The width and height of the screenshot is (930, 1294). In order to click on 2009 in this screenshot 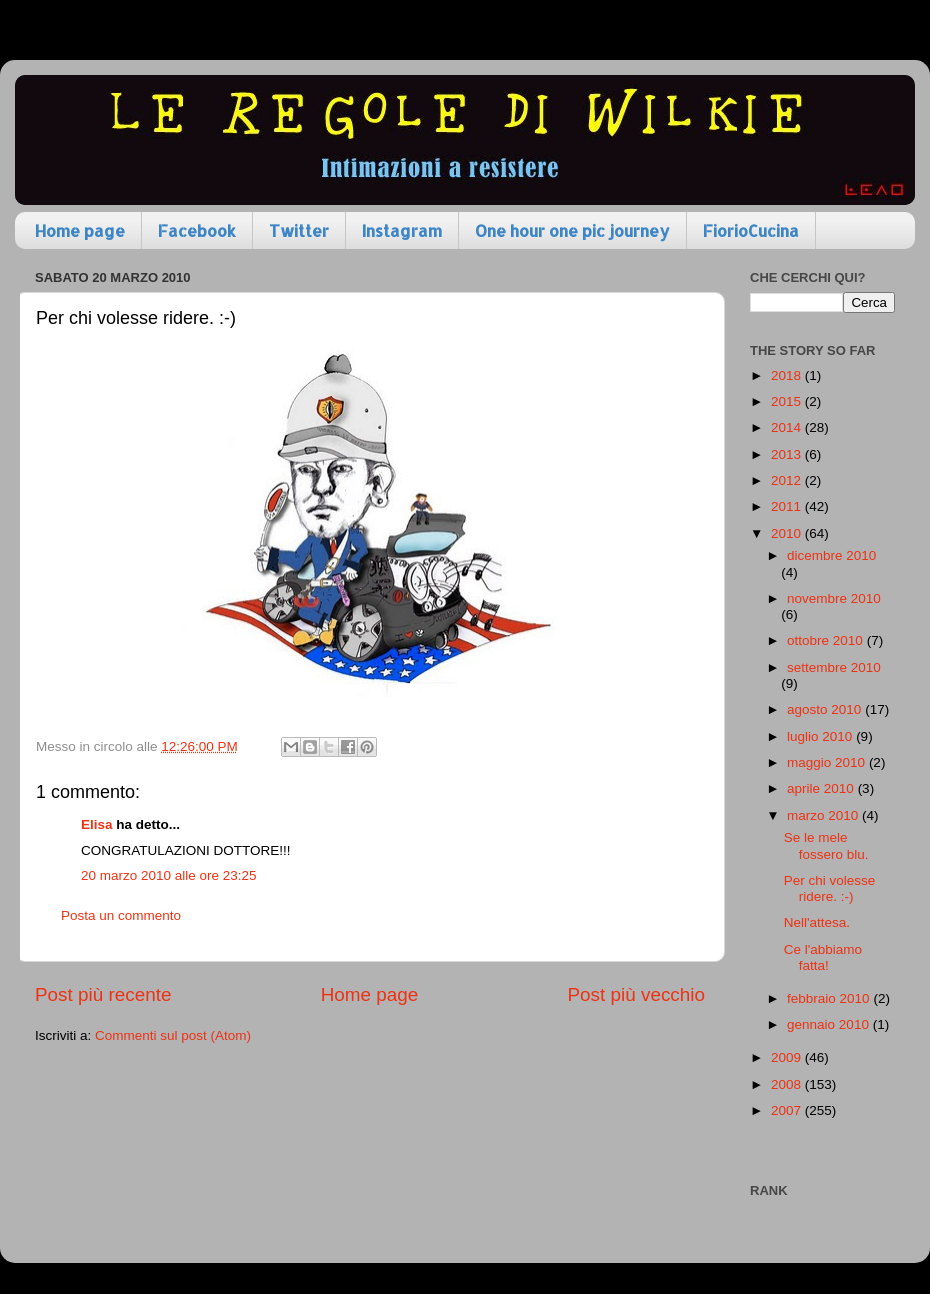, I will do `click(788, 1057)`.